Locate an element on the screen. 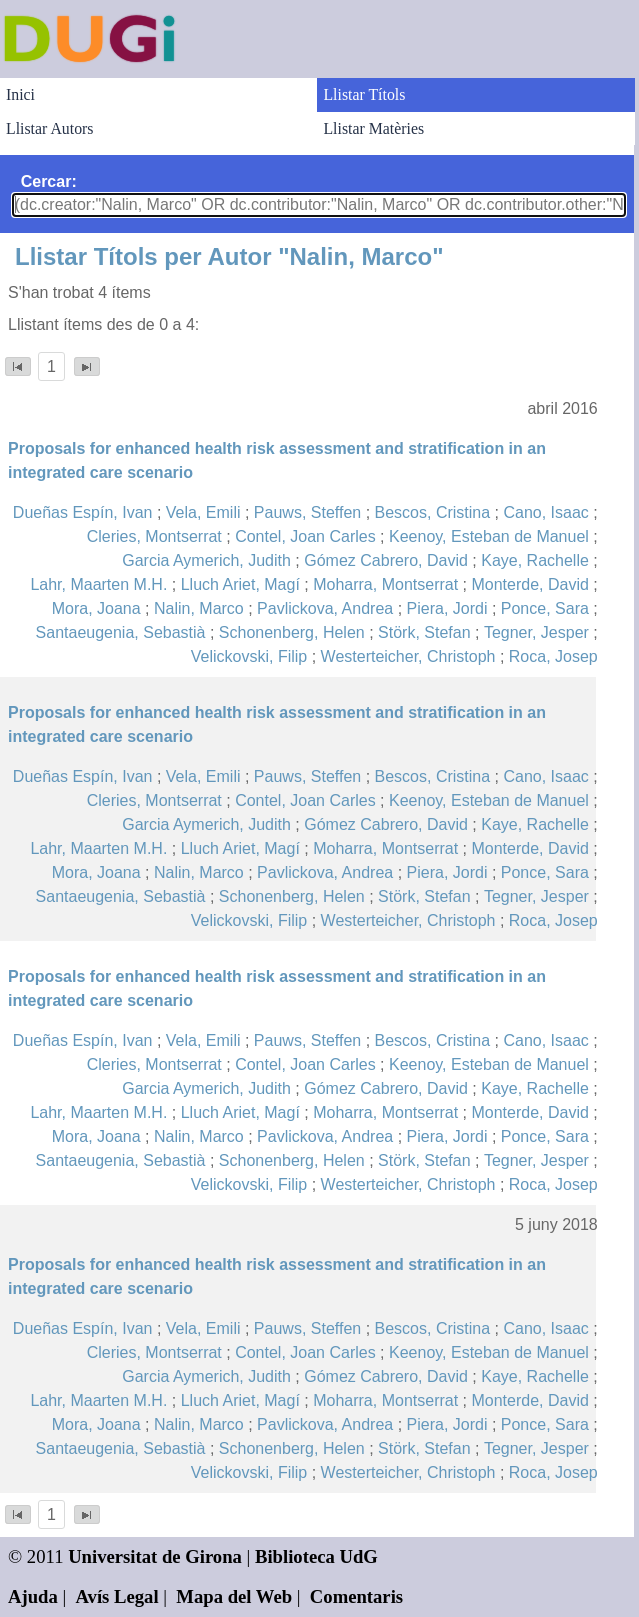 The image size is (639, 1617). Bescos, Cristina is located at coordinates (433, 512).